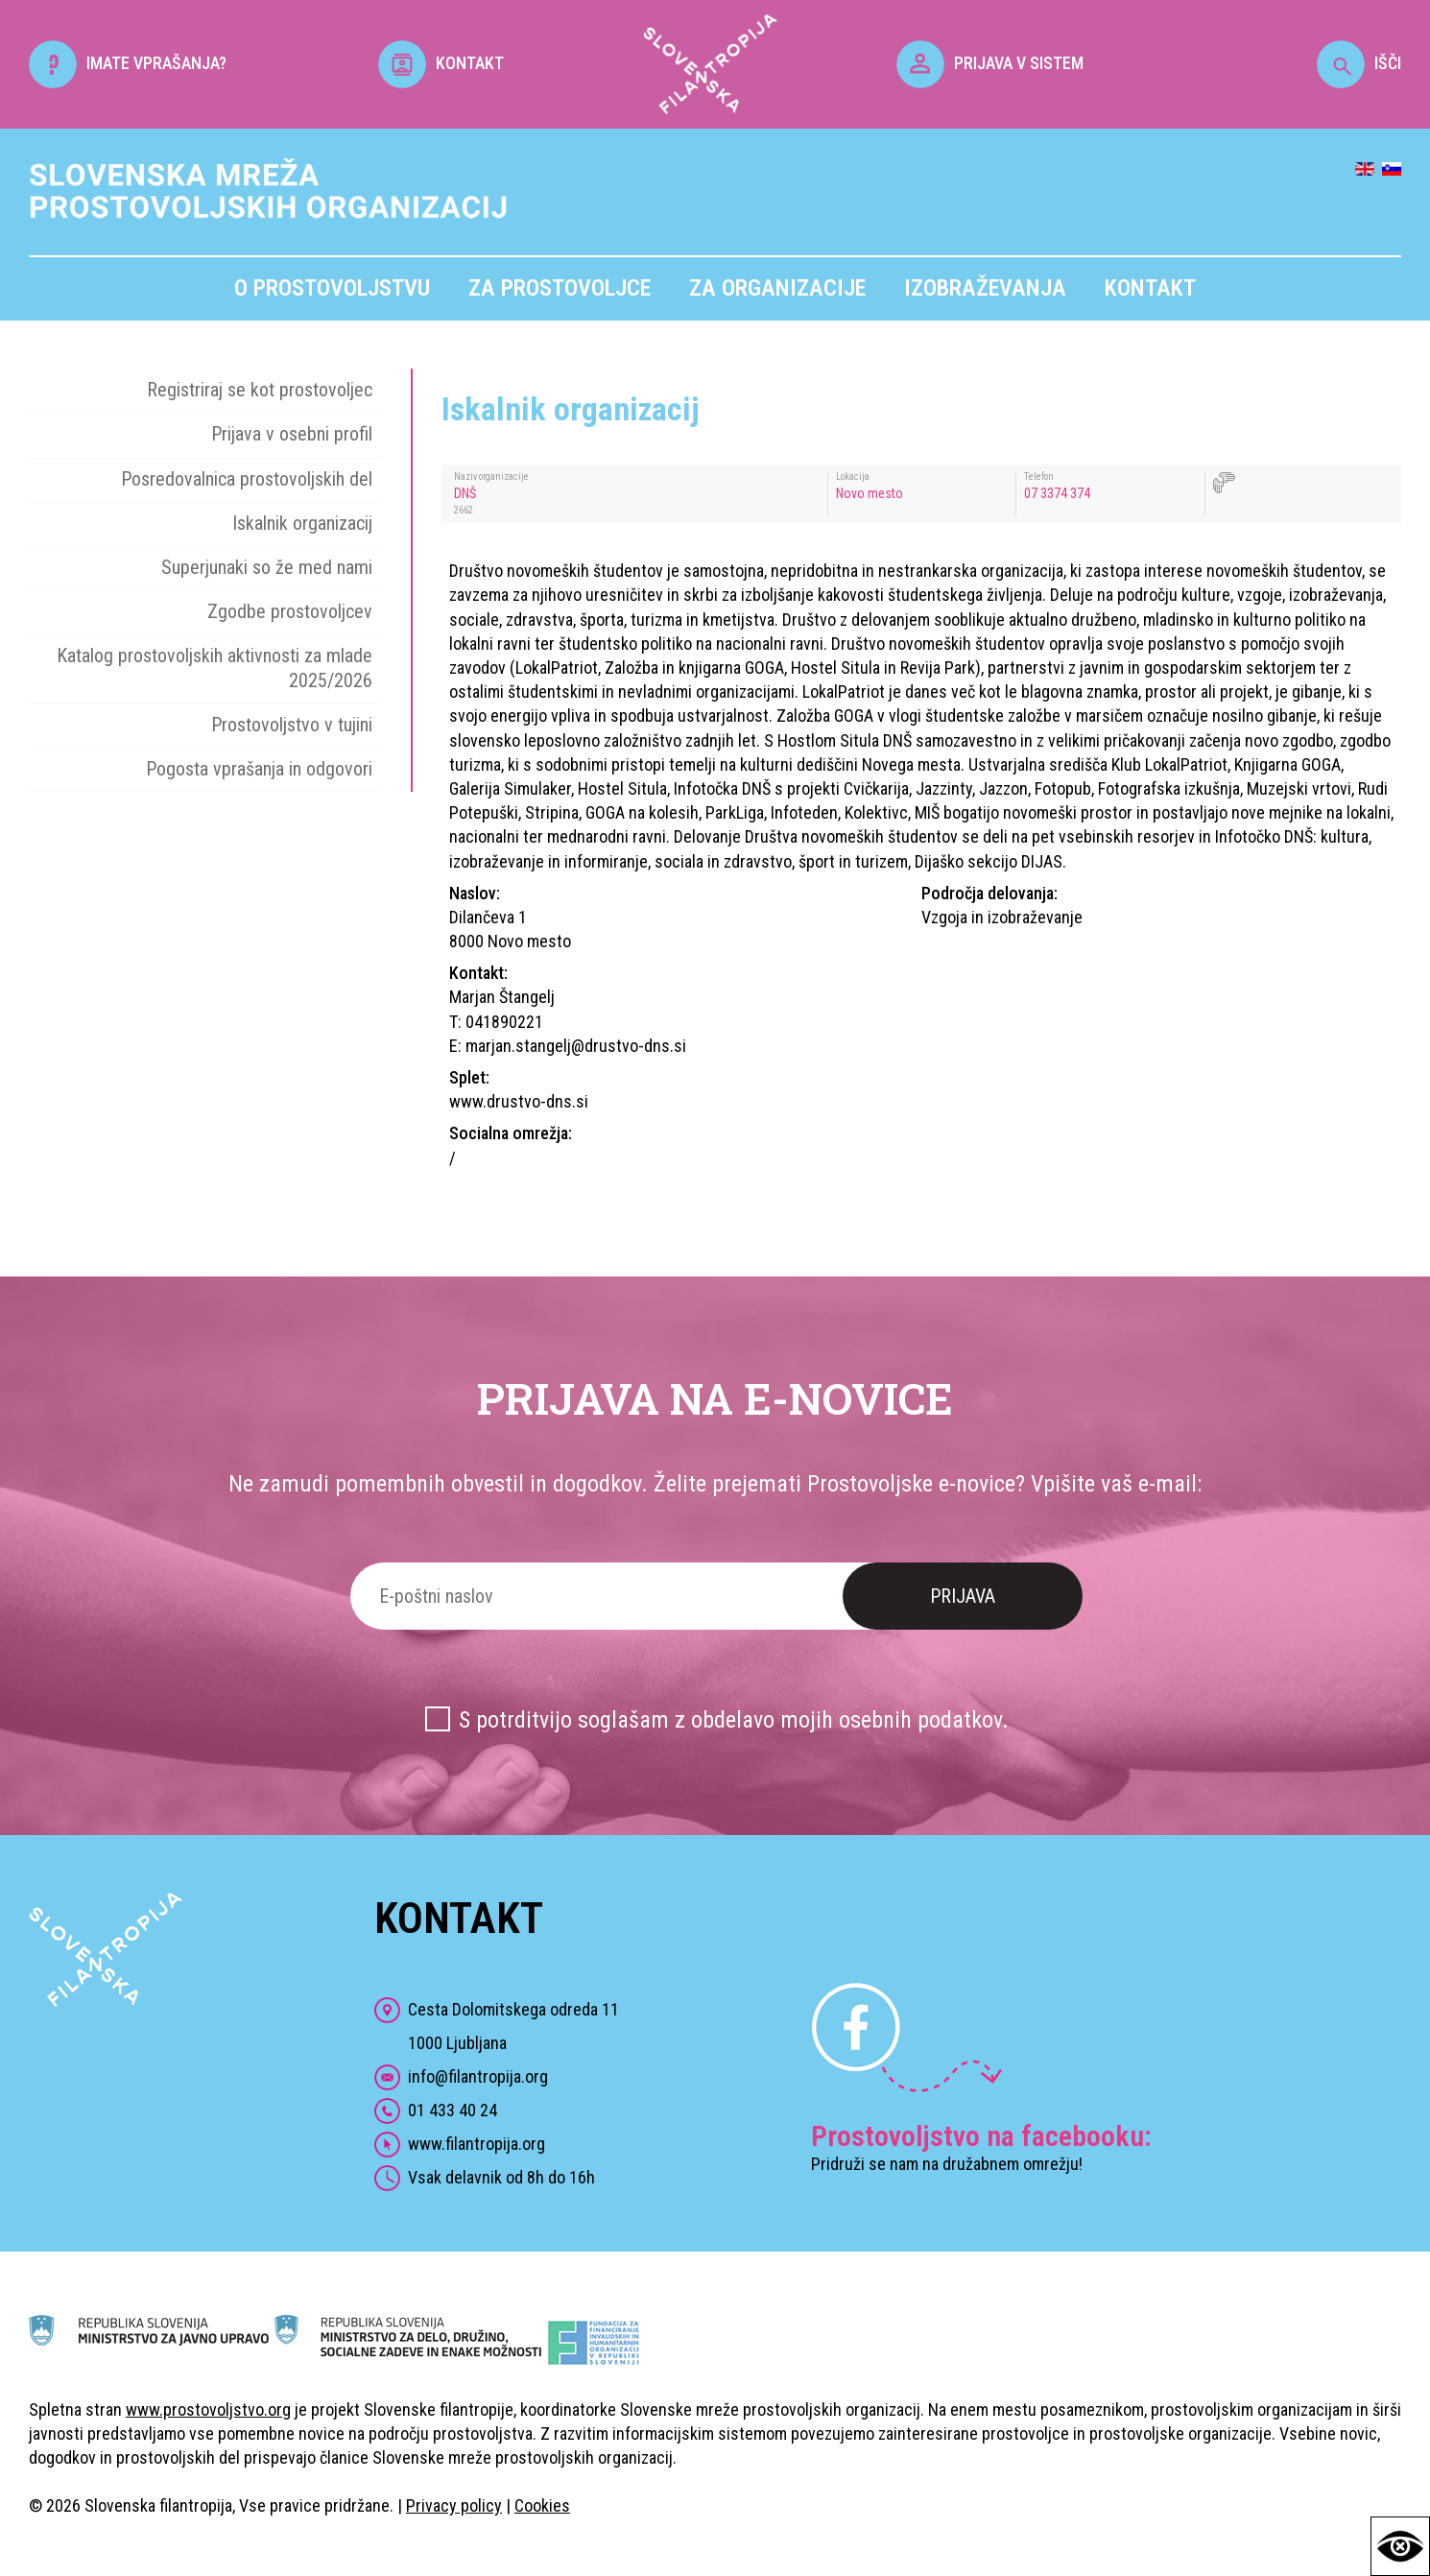 The width and height of the screenshot is (1430, 2576). I want to click on Prostovoljstvo v tujini, so click(291, 724).